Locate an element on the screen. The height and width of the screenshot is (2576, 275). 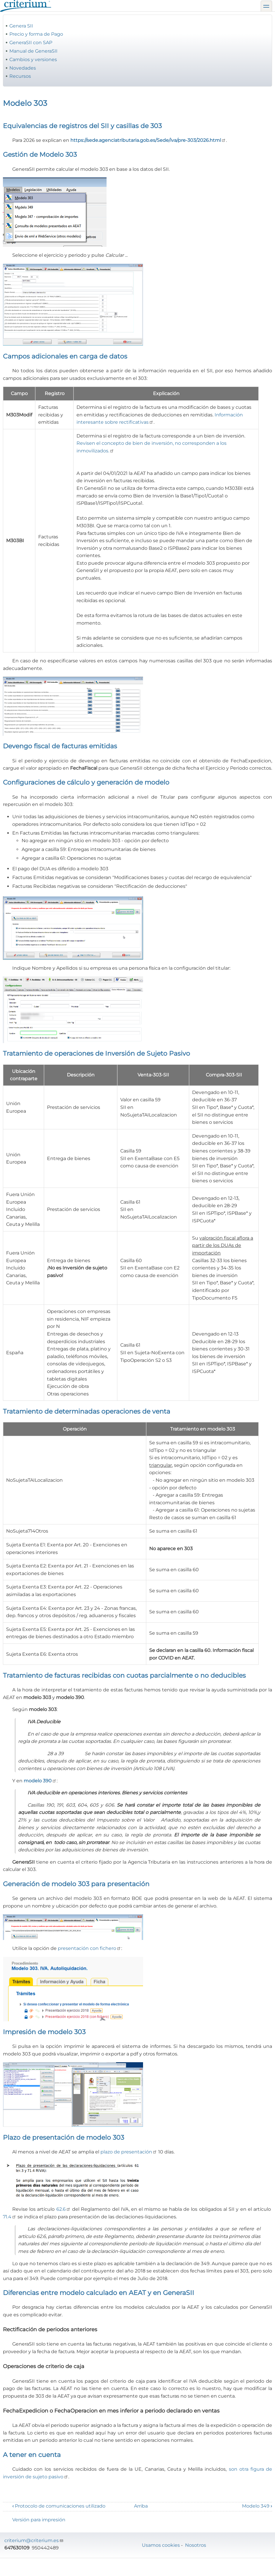
Novedades is located at coordinates (22, 68).